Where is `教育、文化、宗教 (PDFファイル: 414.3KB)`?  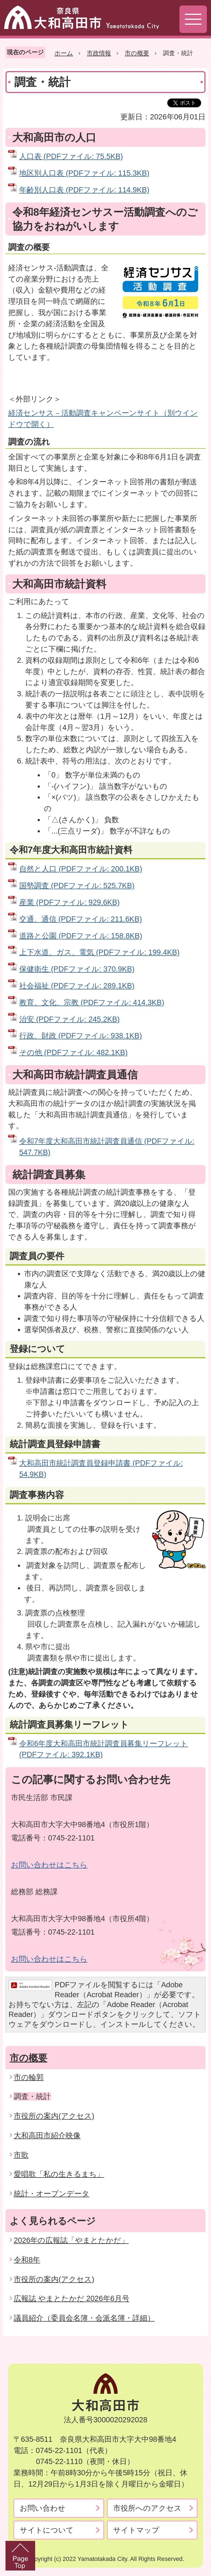 教育、文化、宗教 (PDFファイル: 414.3KB) is located at coordinates (91, 1002).